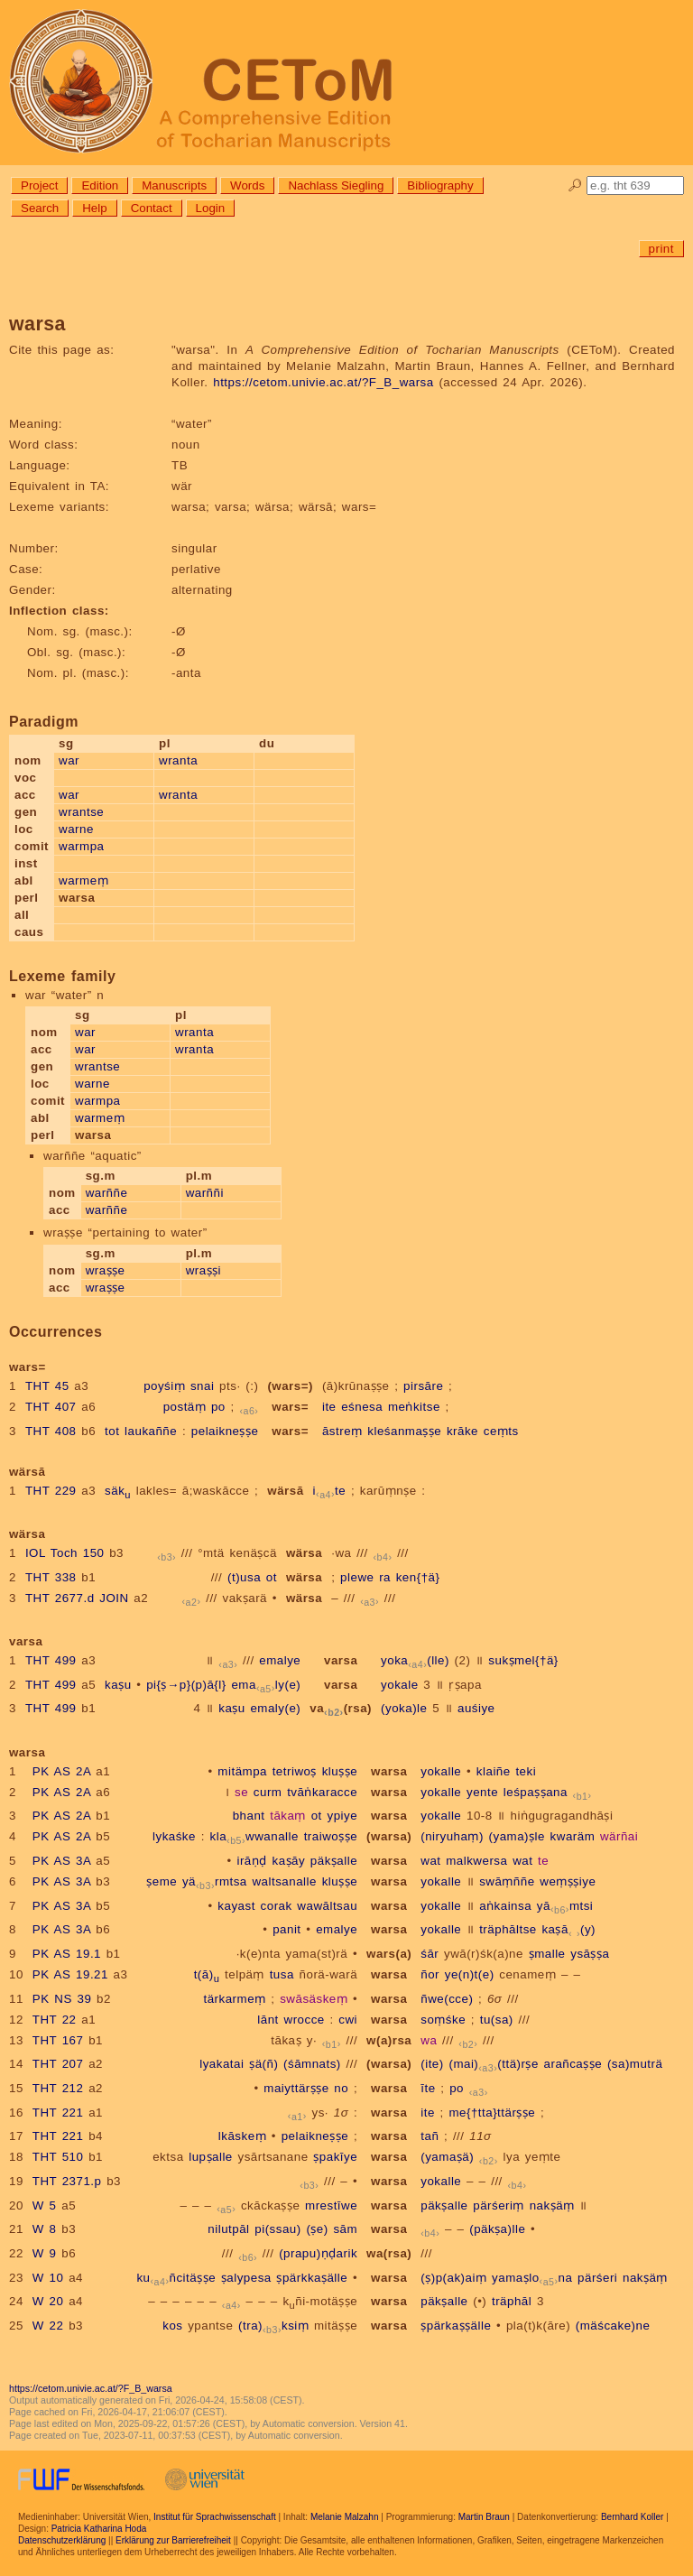 The image size is (693, 2576). Describe the element at coordinates (385, 1577) in the screenshot. I see `ra` at that location.